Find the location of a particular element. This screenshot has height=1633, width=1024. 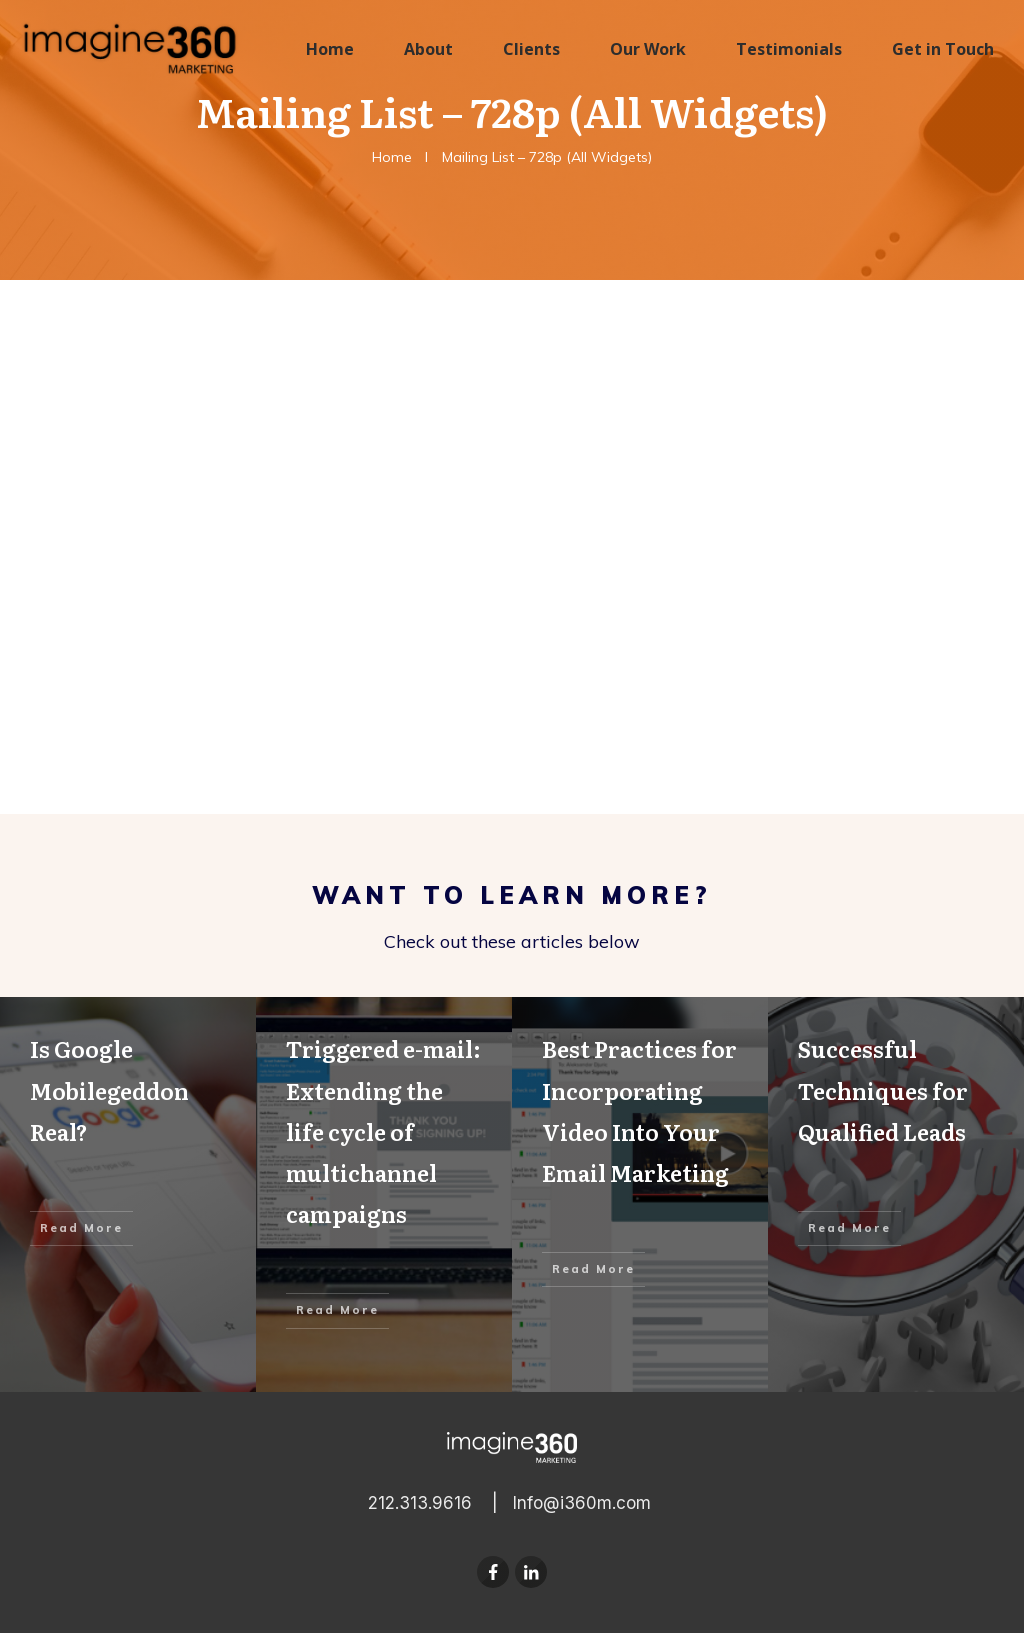

Best Practices for Incorporating Video Into Your Email Marketing is located at coordinates (640, 1194).